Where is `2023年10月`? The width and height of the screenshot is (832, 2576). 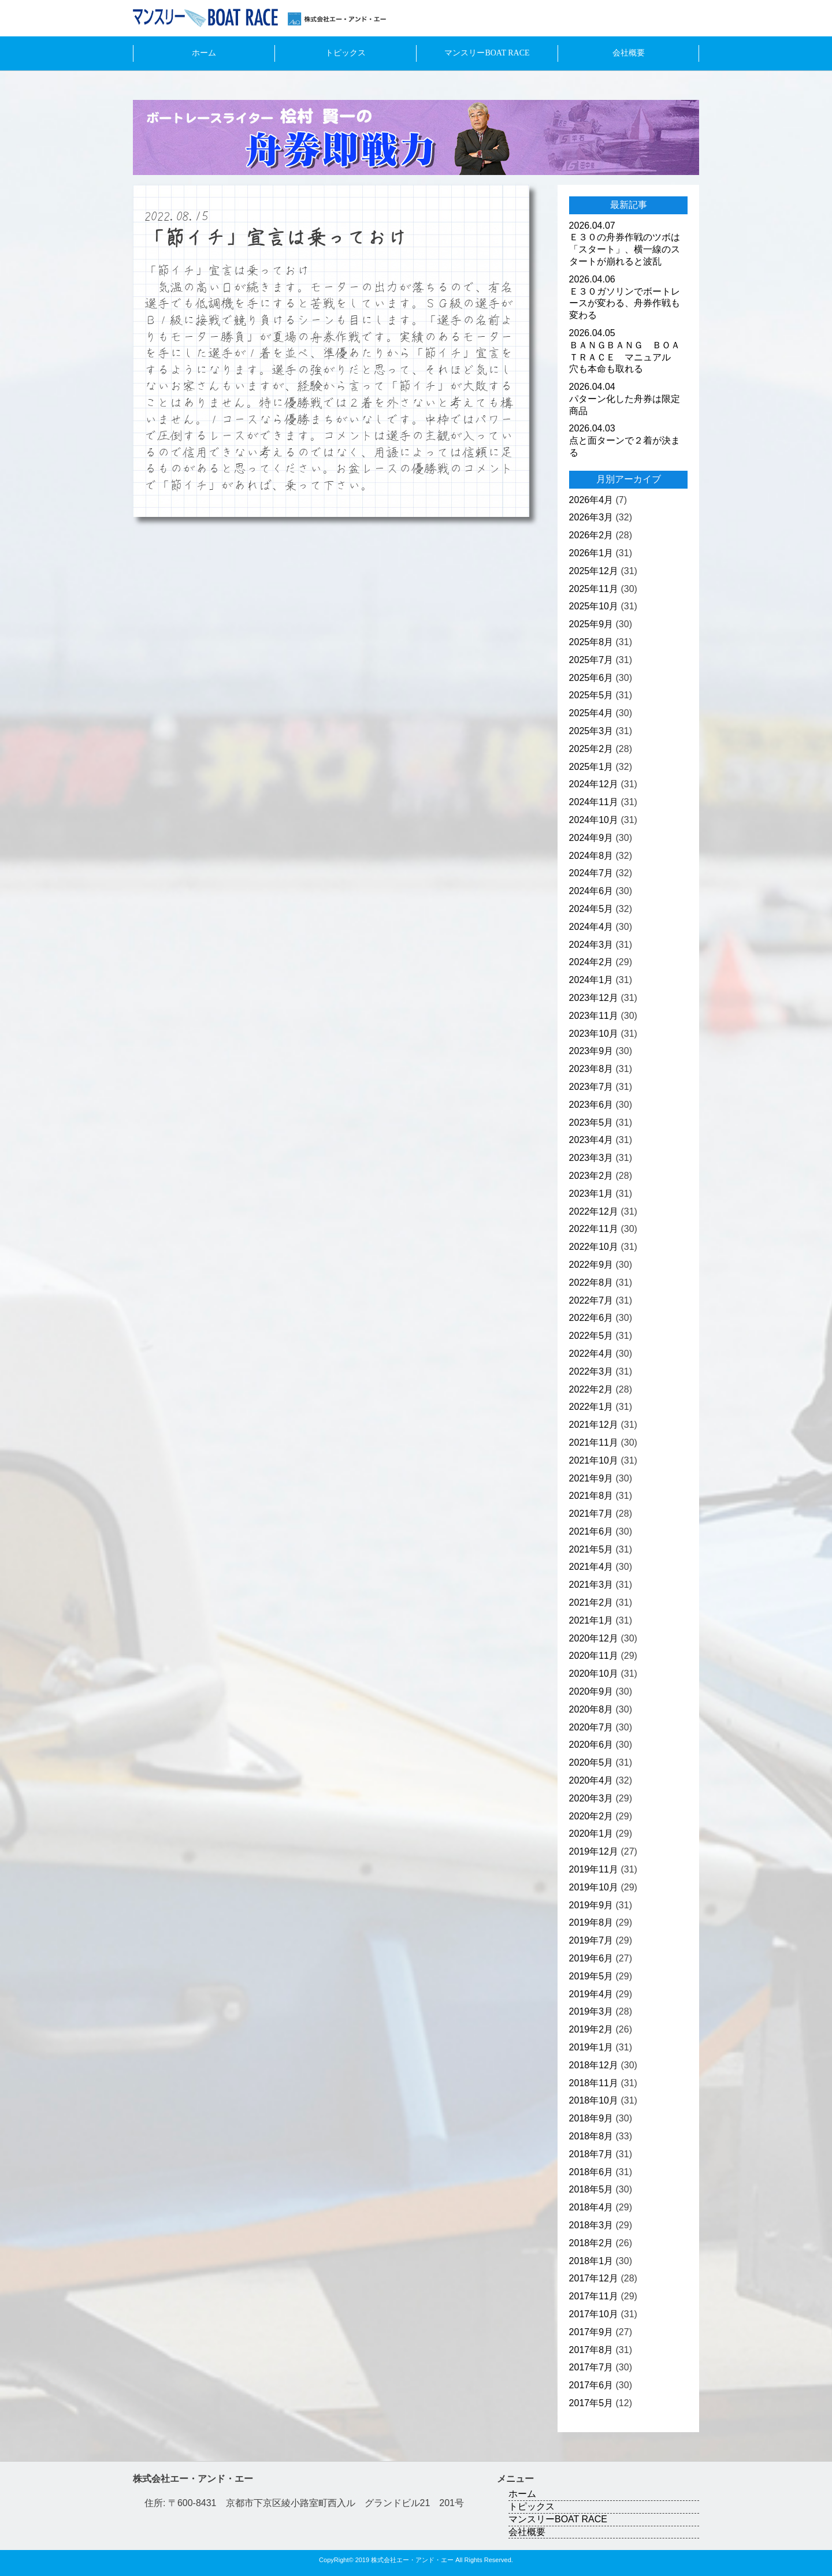
2023年10月 is located at coordinates (593, 1033).